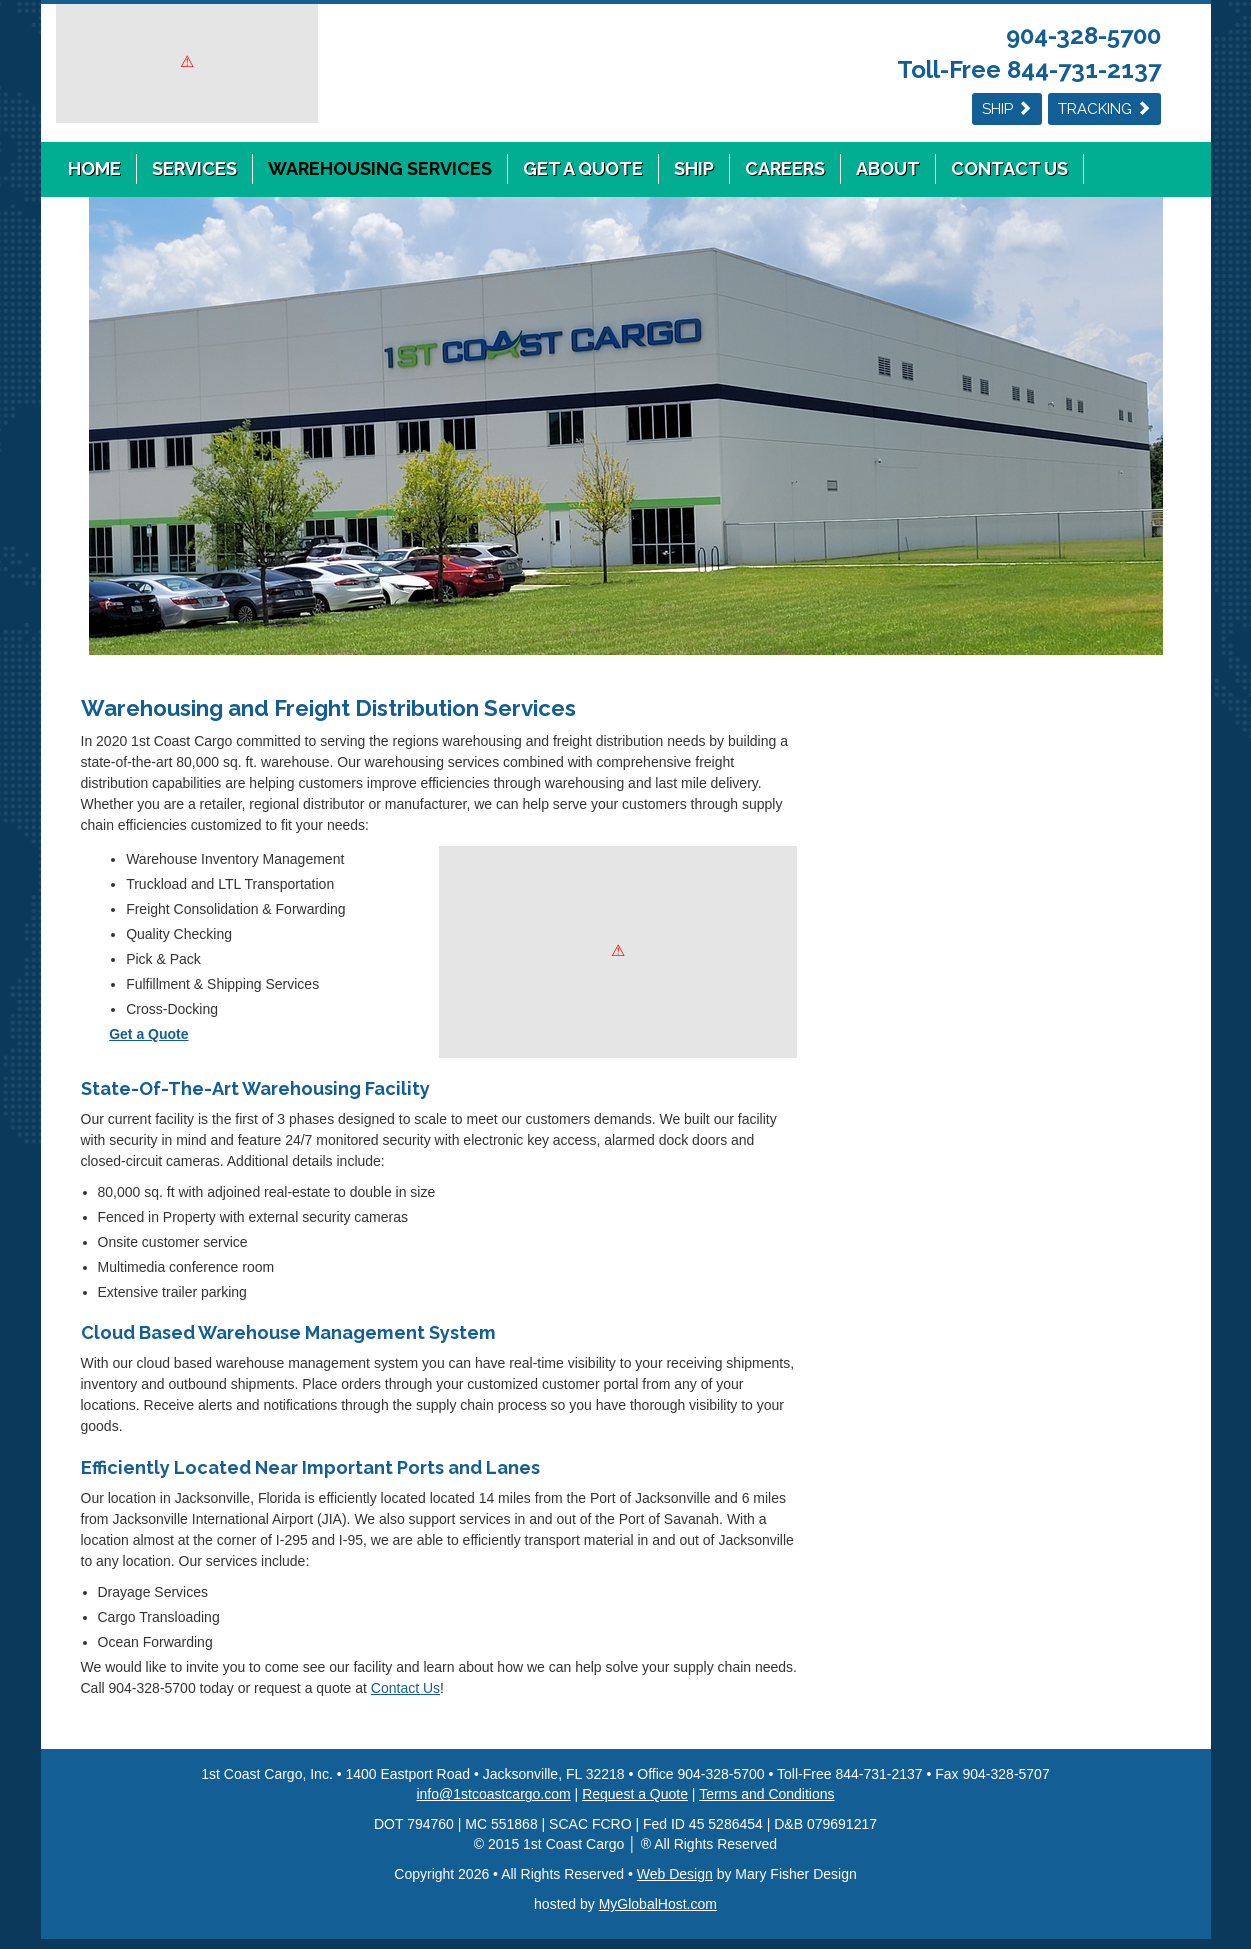  What do you see at coordinates (1104, 109) in the screenshot?
I see `Tracking` at bounding box center [1104, 109].